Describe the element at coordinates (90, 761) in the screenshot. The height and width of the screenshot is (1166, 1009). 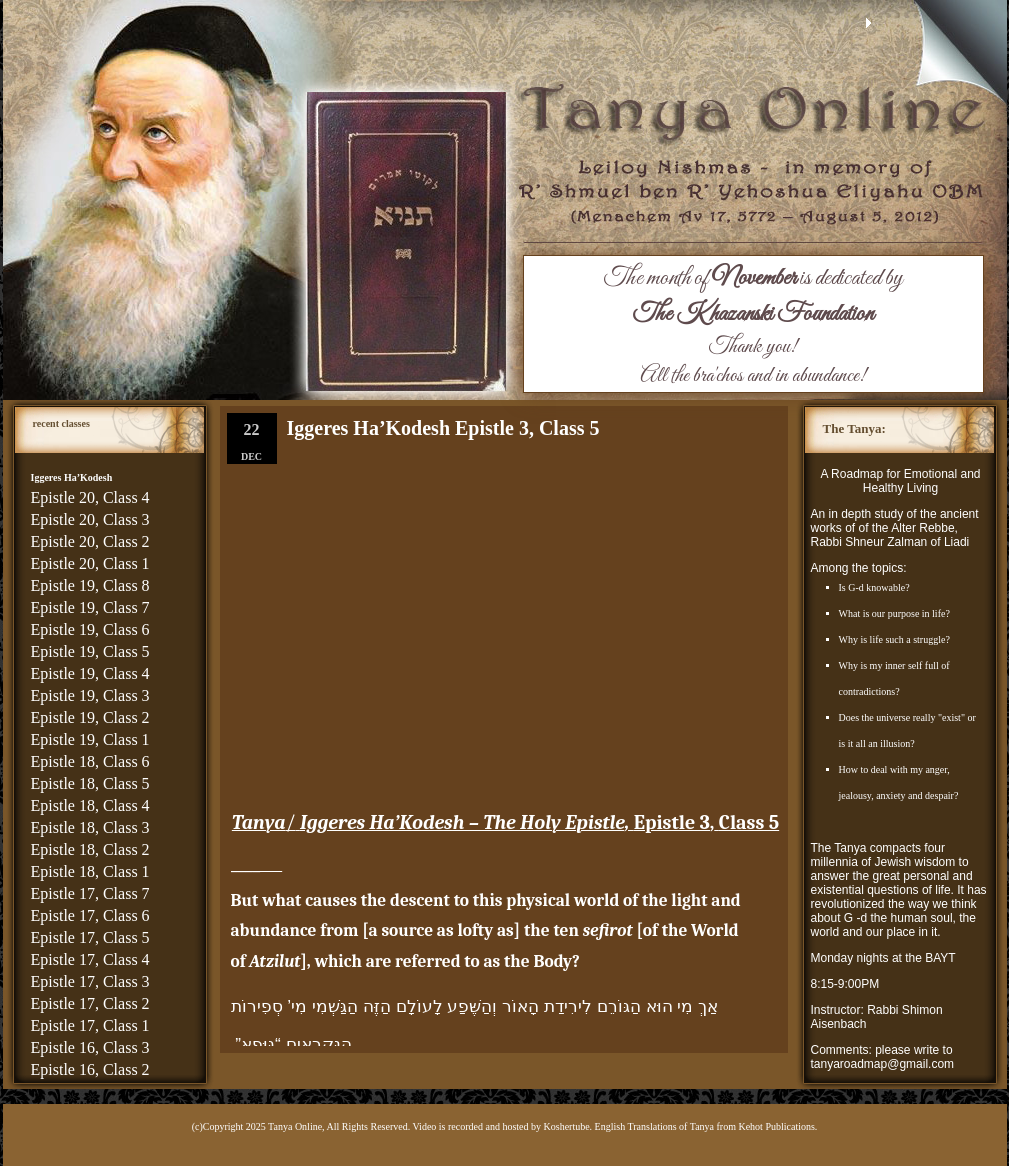
I see `Epistle 18, Class 6` at that location.